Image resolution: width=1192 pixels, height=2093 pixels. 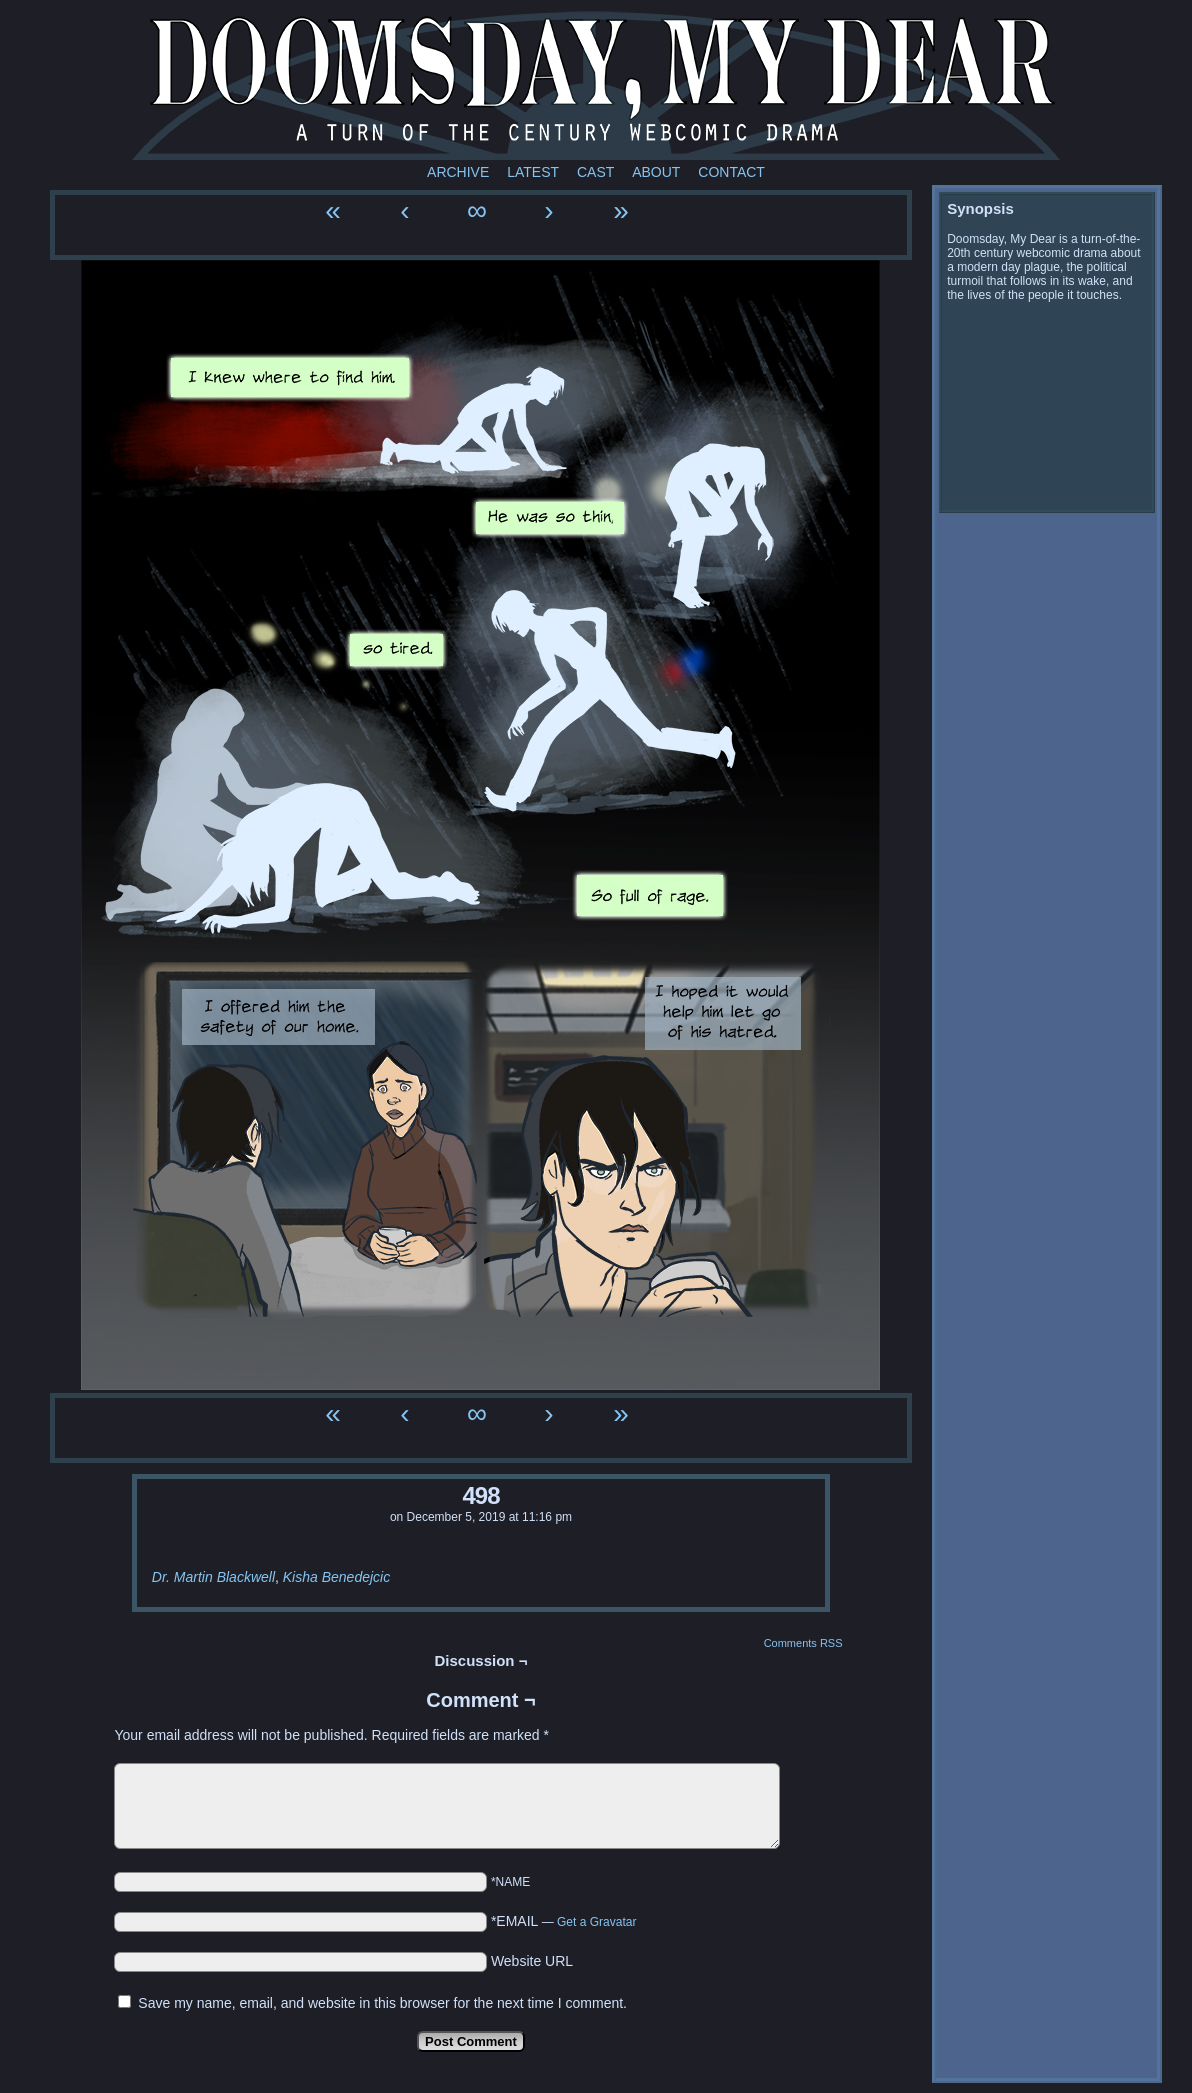 I want to click on Website URL, so click(x=532, y=1961).